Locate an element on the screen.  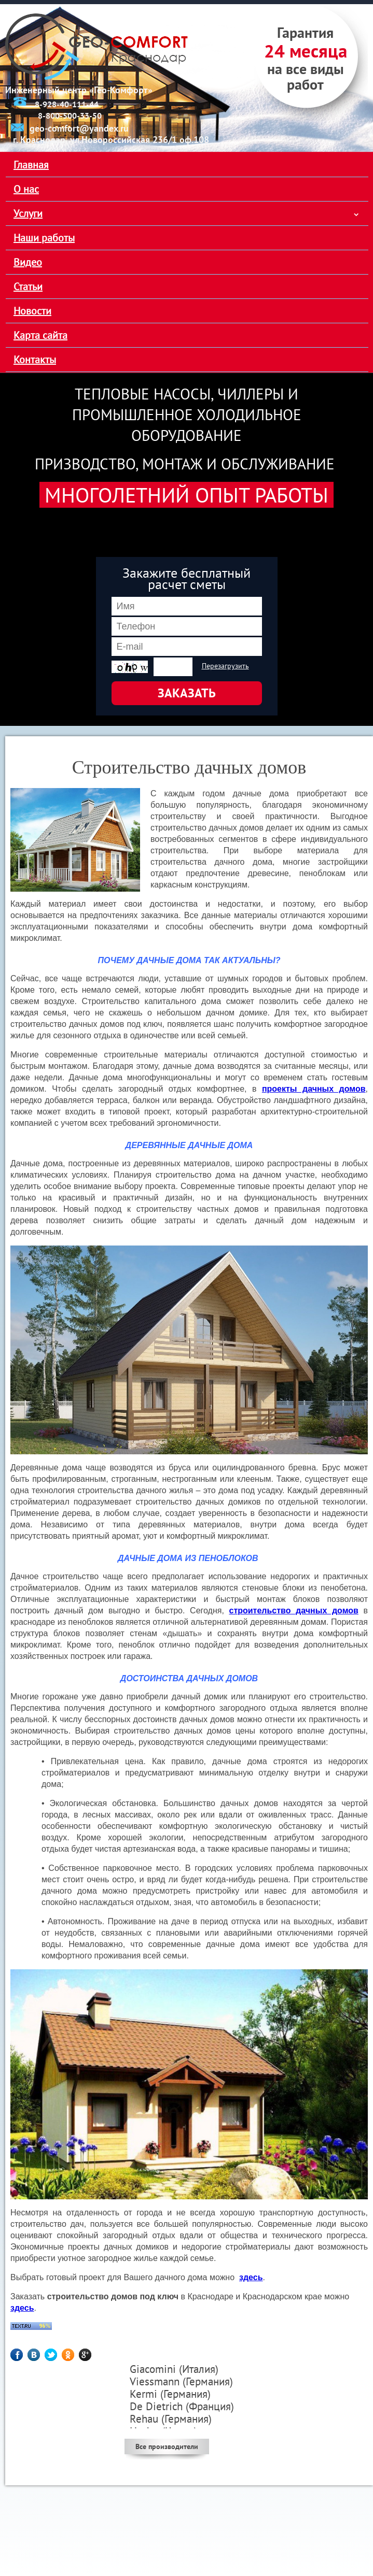
Видео is located at coordinates (27, 262).